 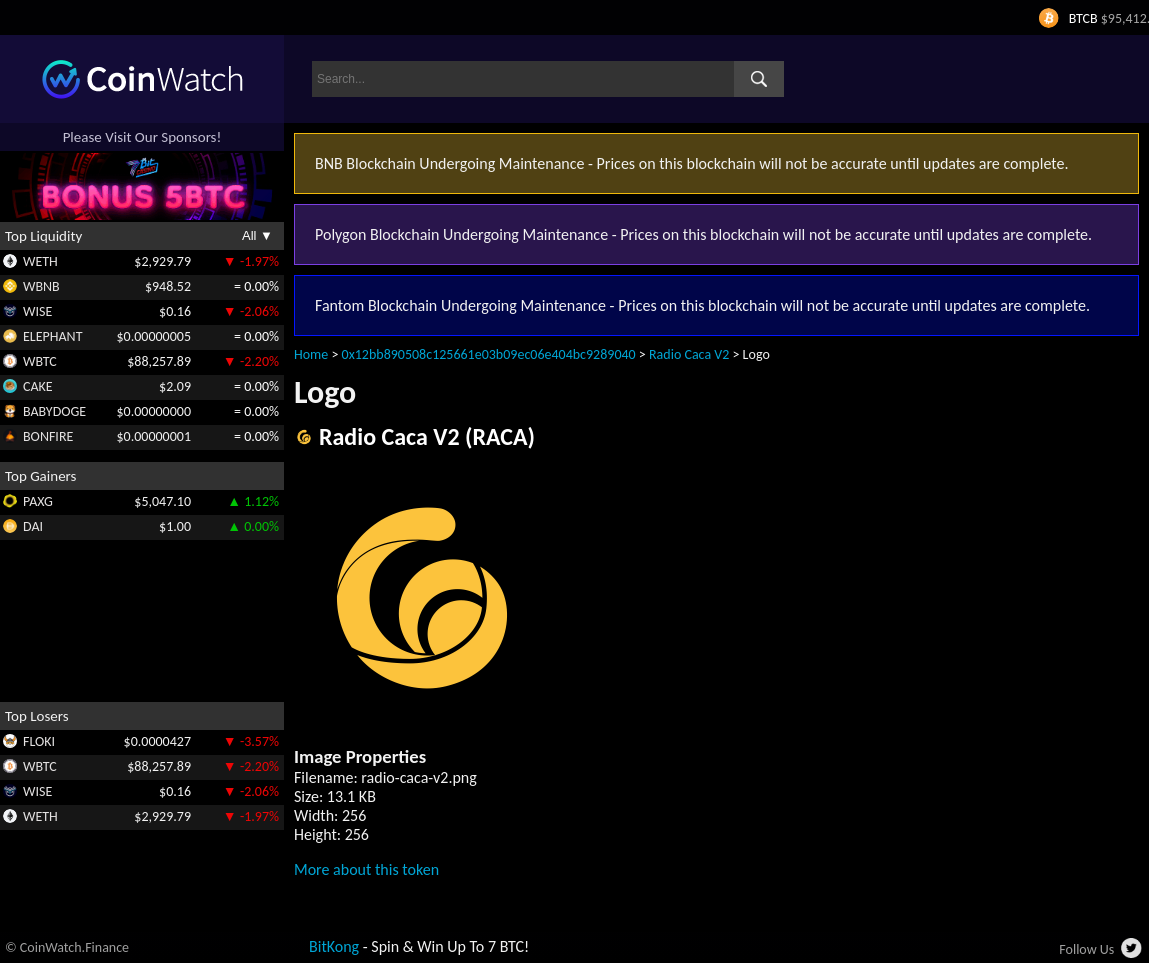 What do you see at coordinates (54, 411) in the screenshot?
I see `BABYDOGE` at bounding box center [54, 411].